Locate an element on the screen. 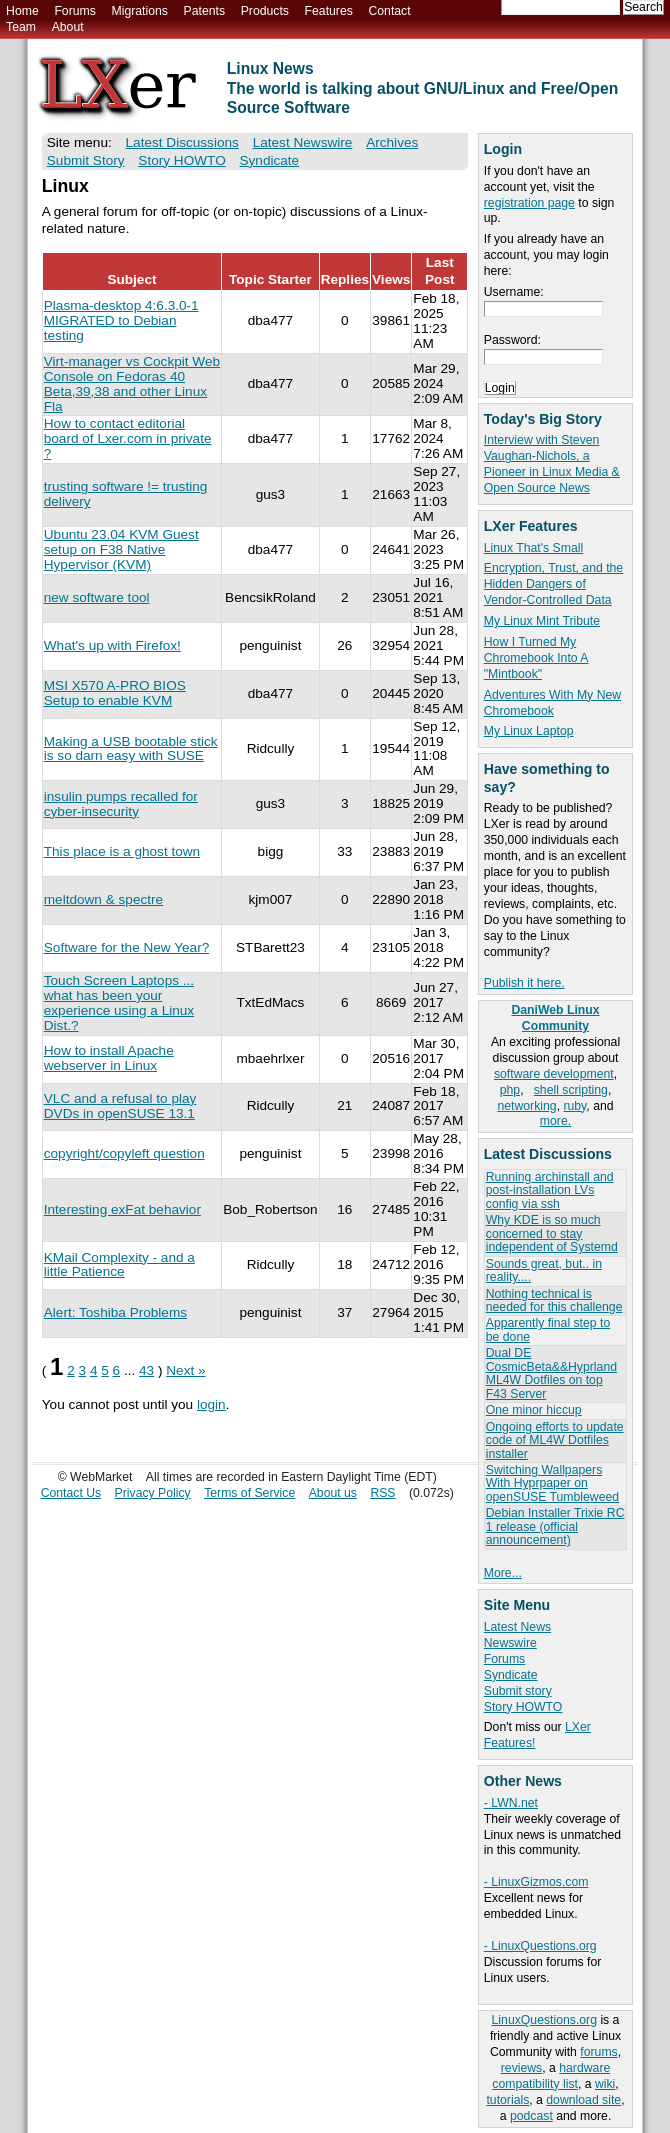  networking is located at coordinates (526, 1106).